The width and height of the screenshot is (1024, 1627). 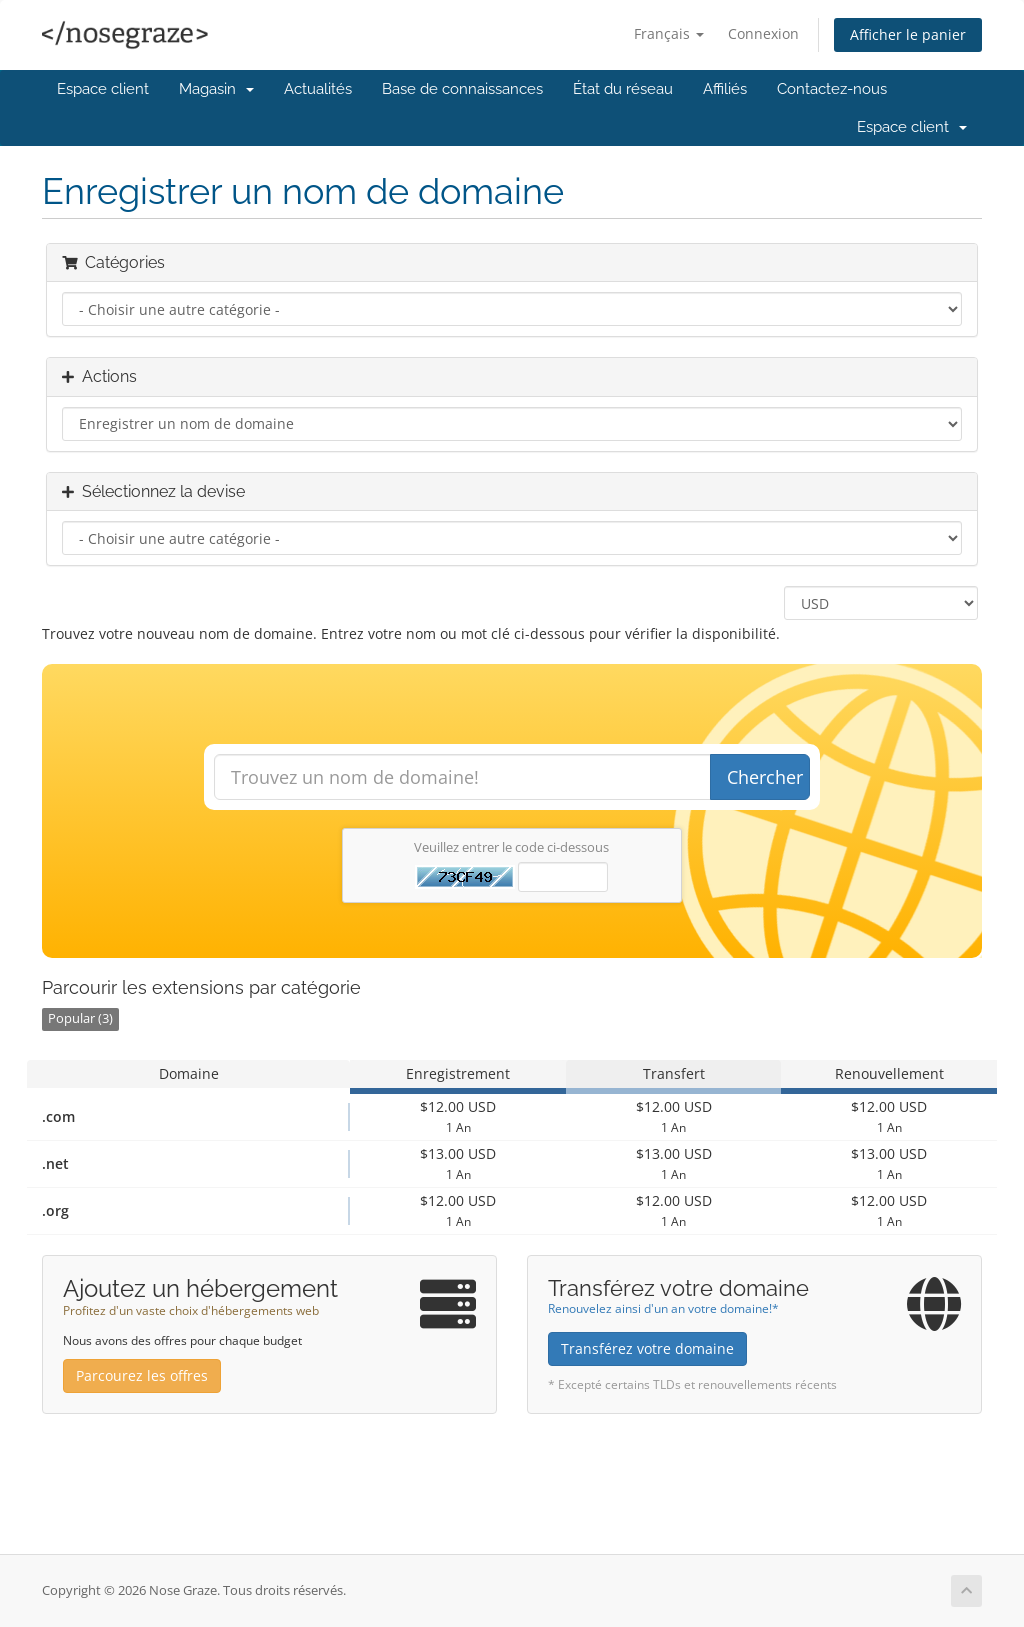 I want to click on Base de connaissances, so click(x=462, y=89).